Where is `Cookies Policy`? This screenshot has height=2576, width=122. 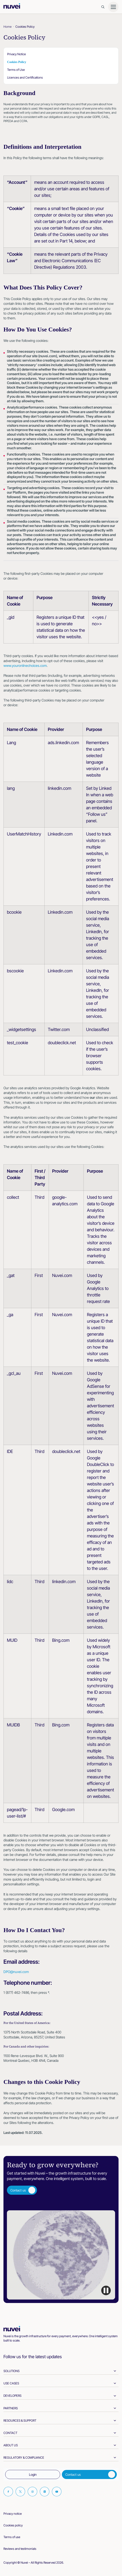 Cookies Policy is located at coordinates (25, 26).